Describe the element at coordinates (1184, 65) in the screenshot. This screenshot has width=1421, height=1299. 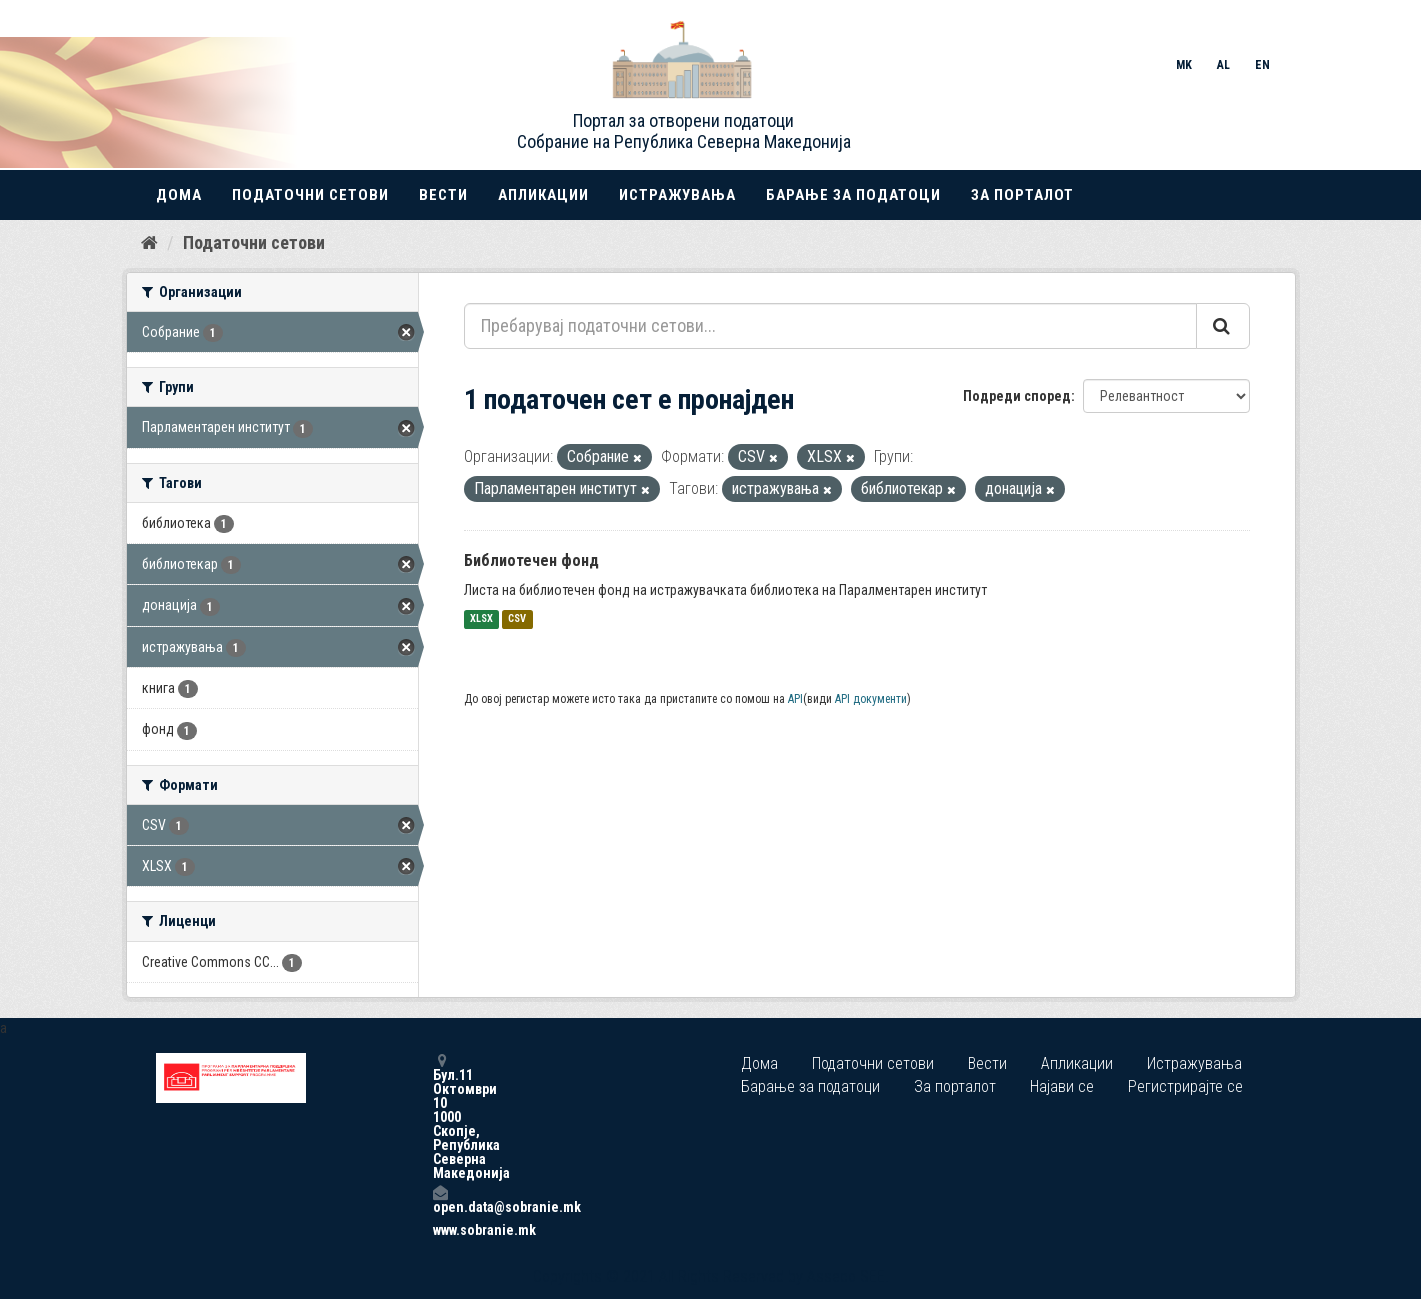
I see `MK` at that location.